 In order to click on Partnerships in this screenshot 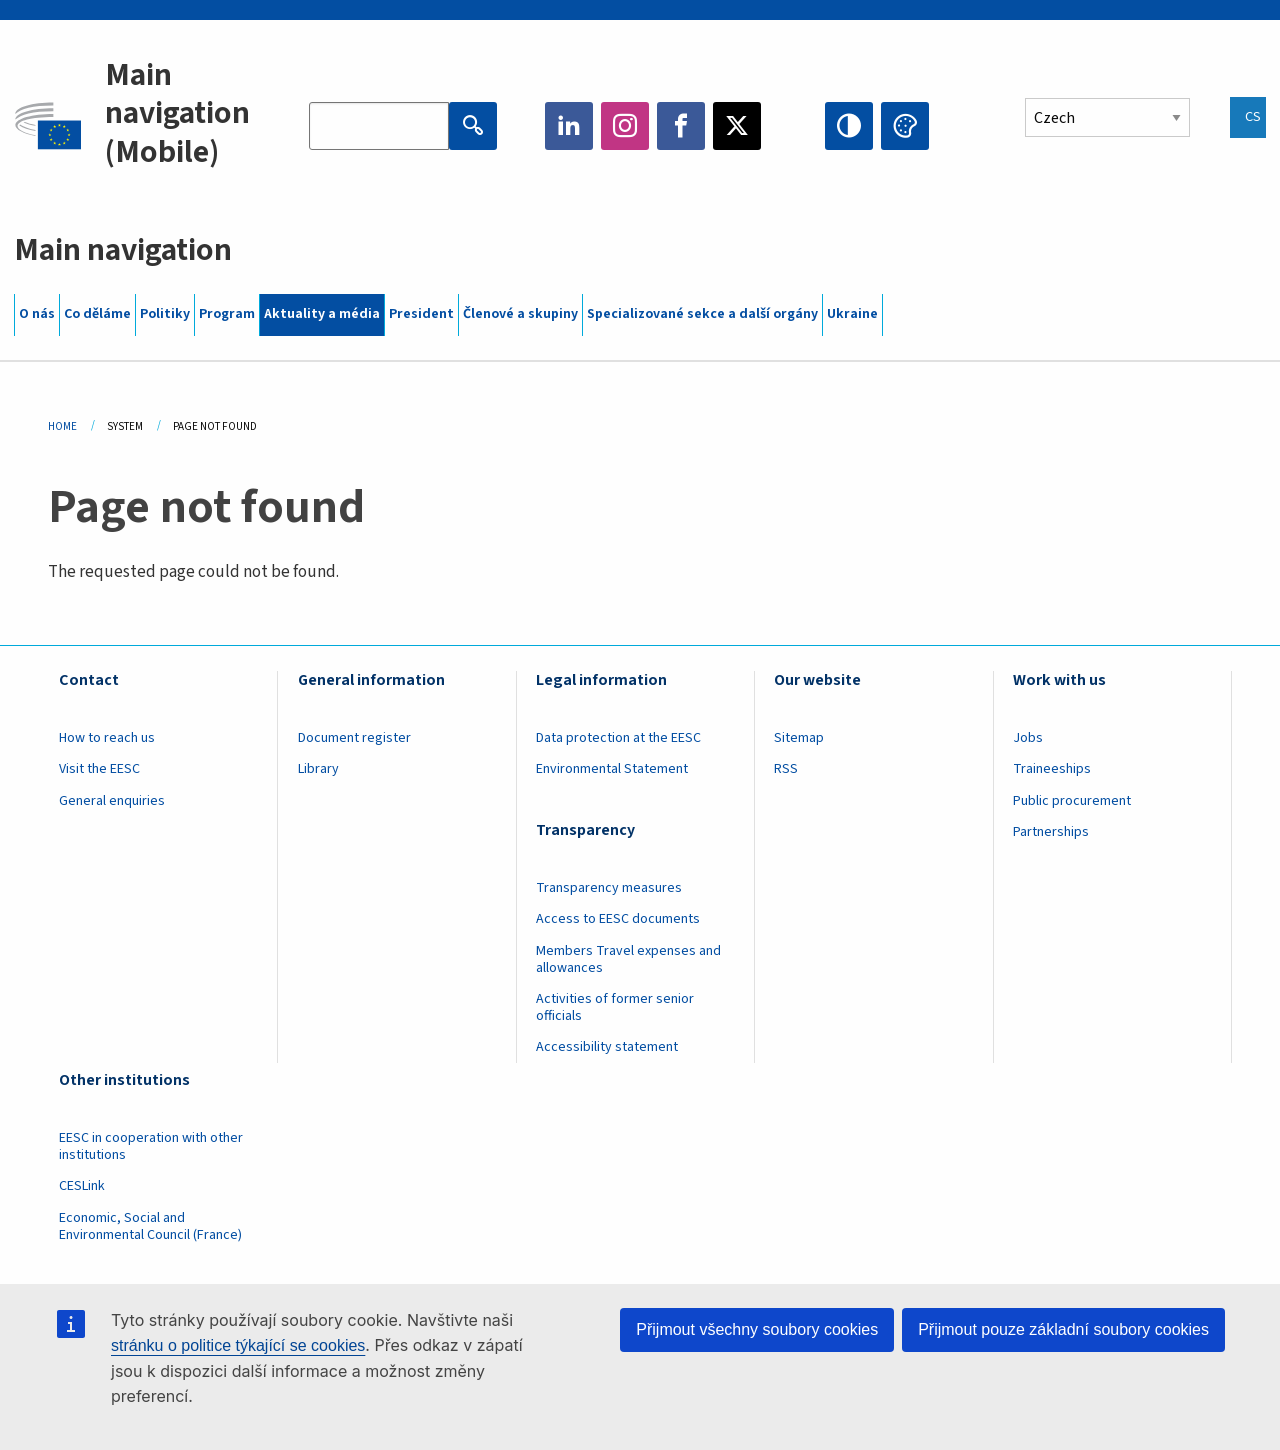, I will do `click(1051, 832)`.